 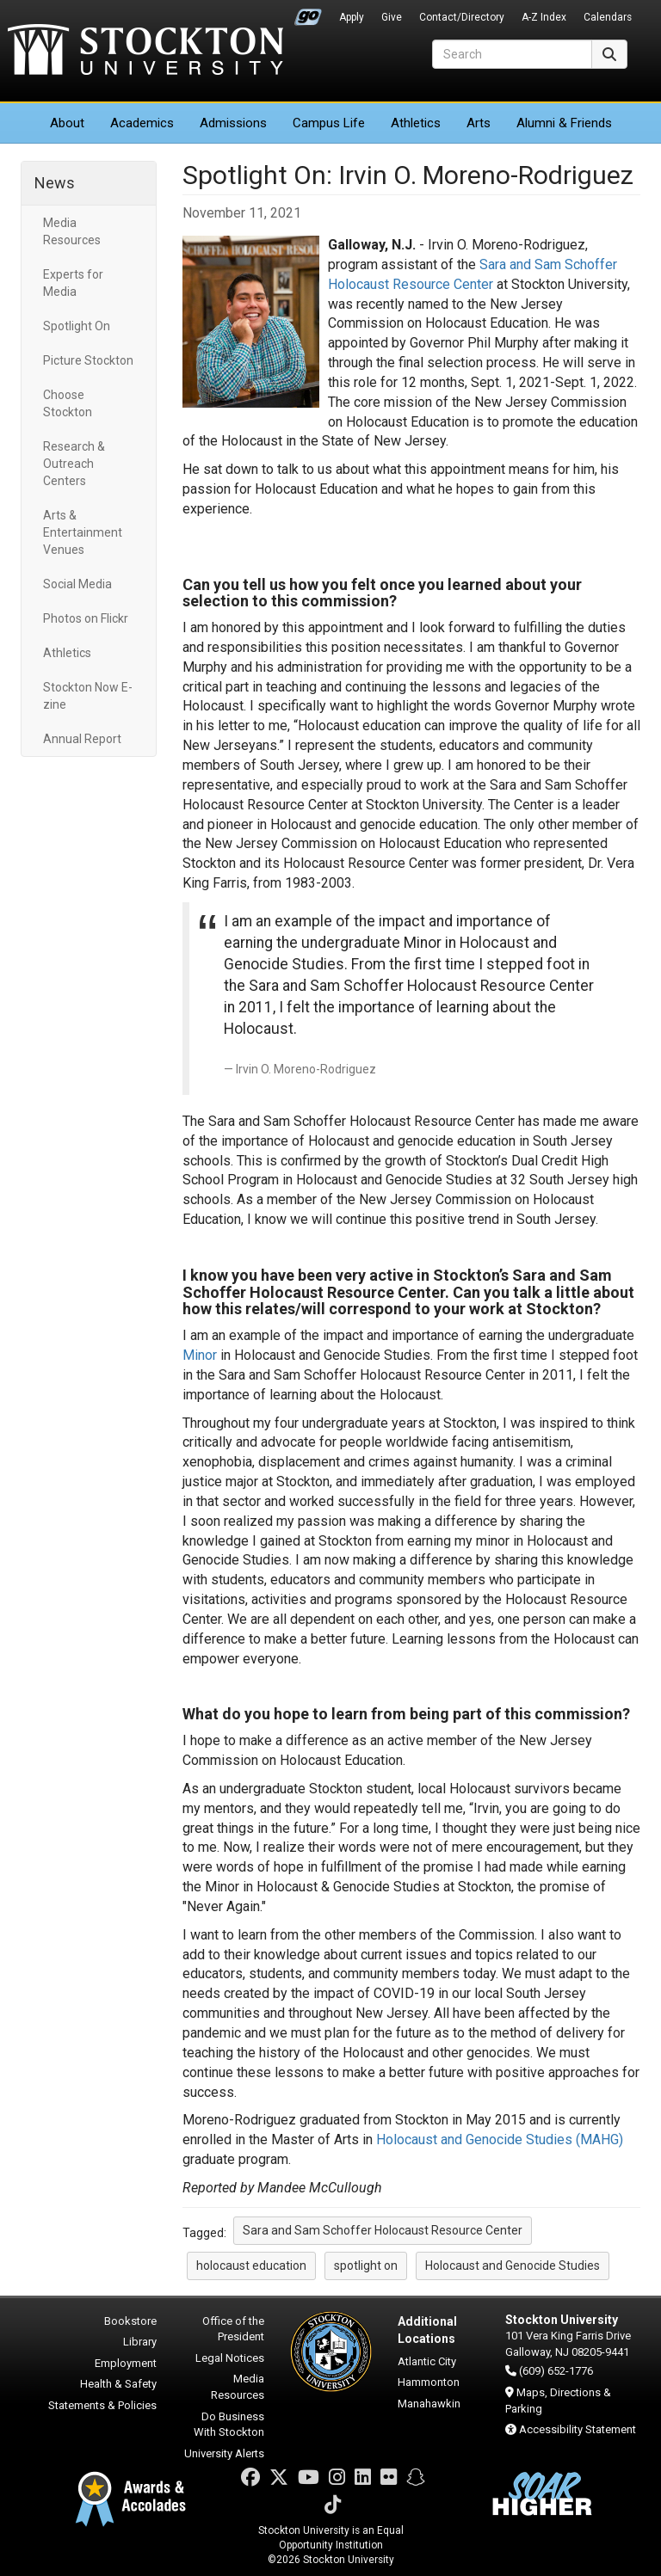 I want to click on About, so click(x=67, y=123).